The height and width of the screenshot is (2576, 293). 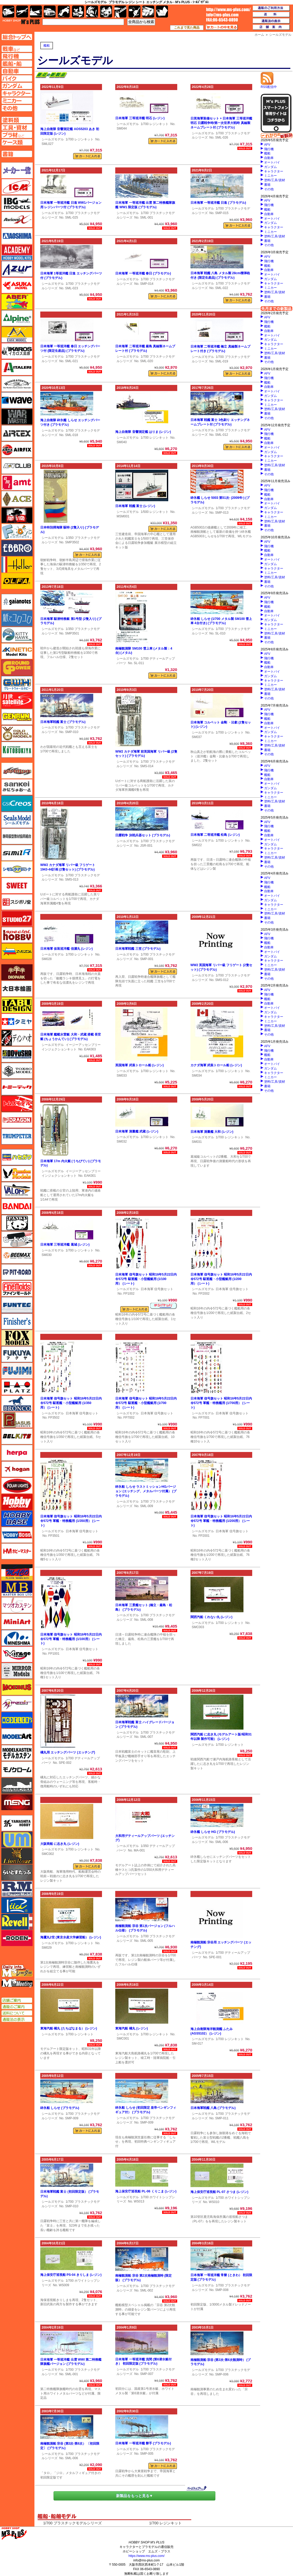 I want to click on オートバイ, so click(x=272, y=162).